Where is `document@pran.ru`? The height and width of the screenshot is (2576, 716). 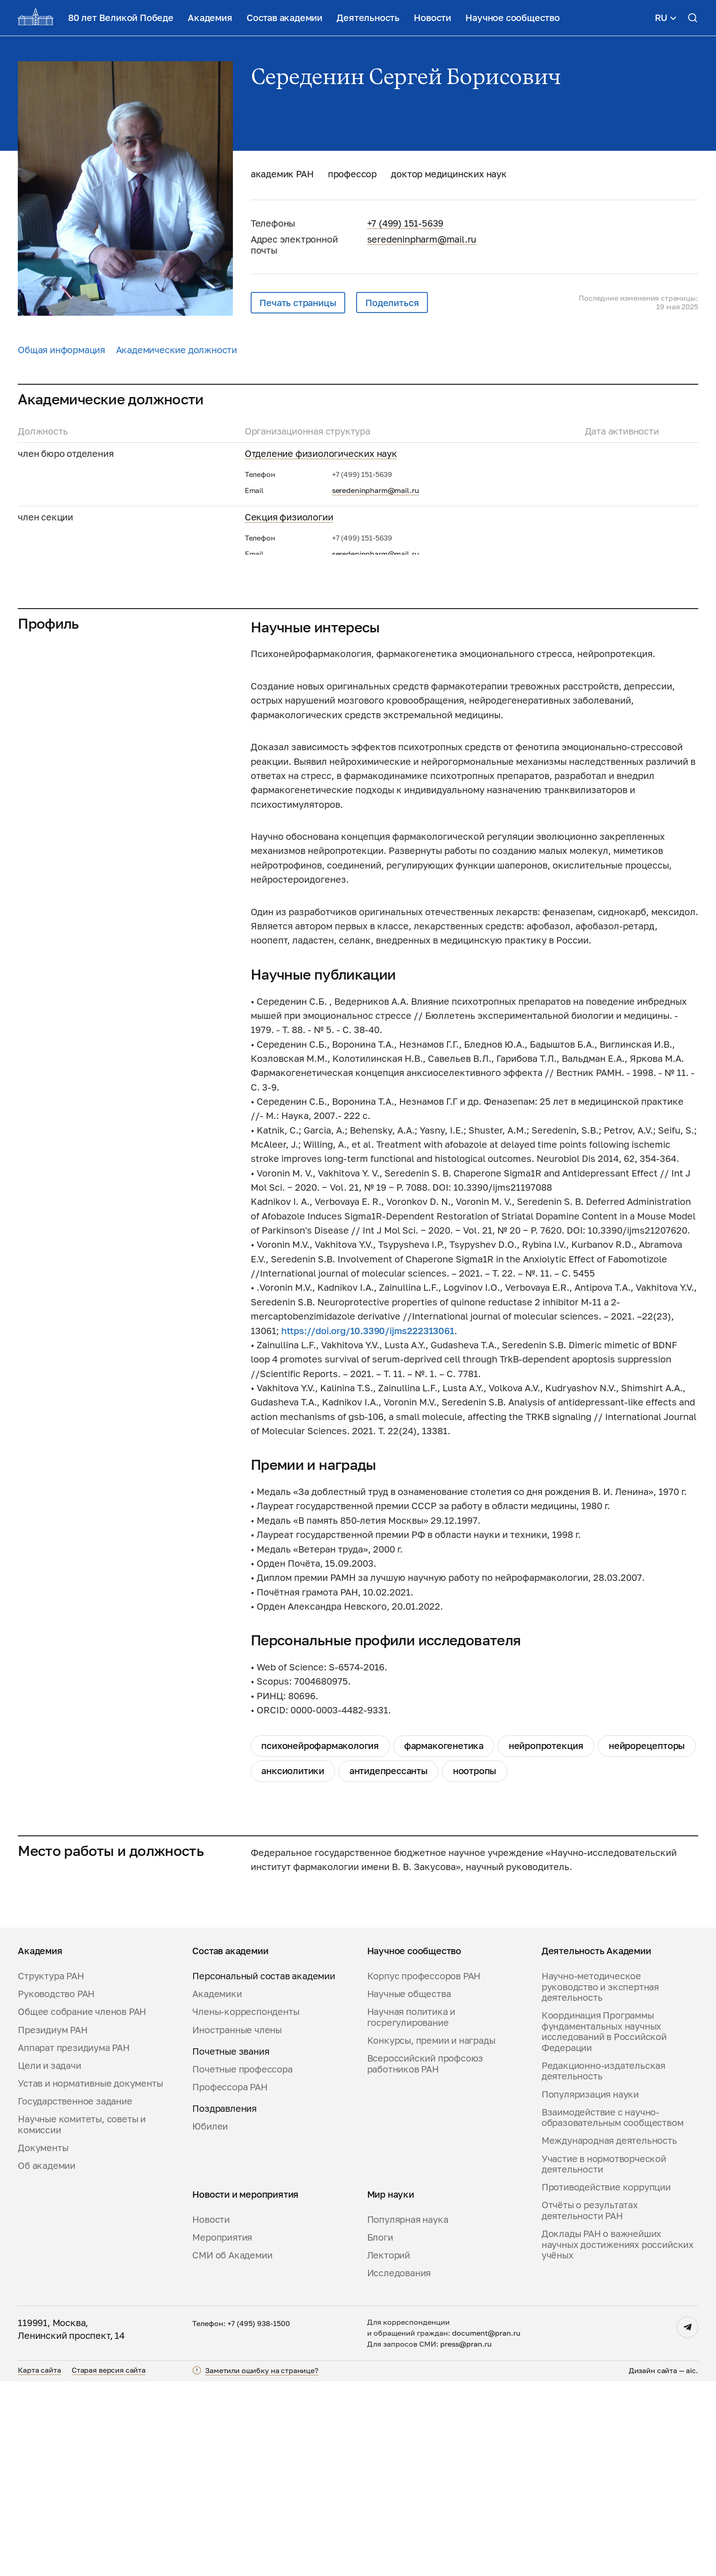
document@pran.ru is located at coordinates (486, 2528).